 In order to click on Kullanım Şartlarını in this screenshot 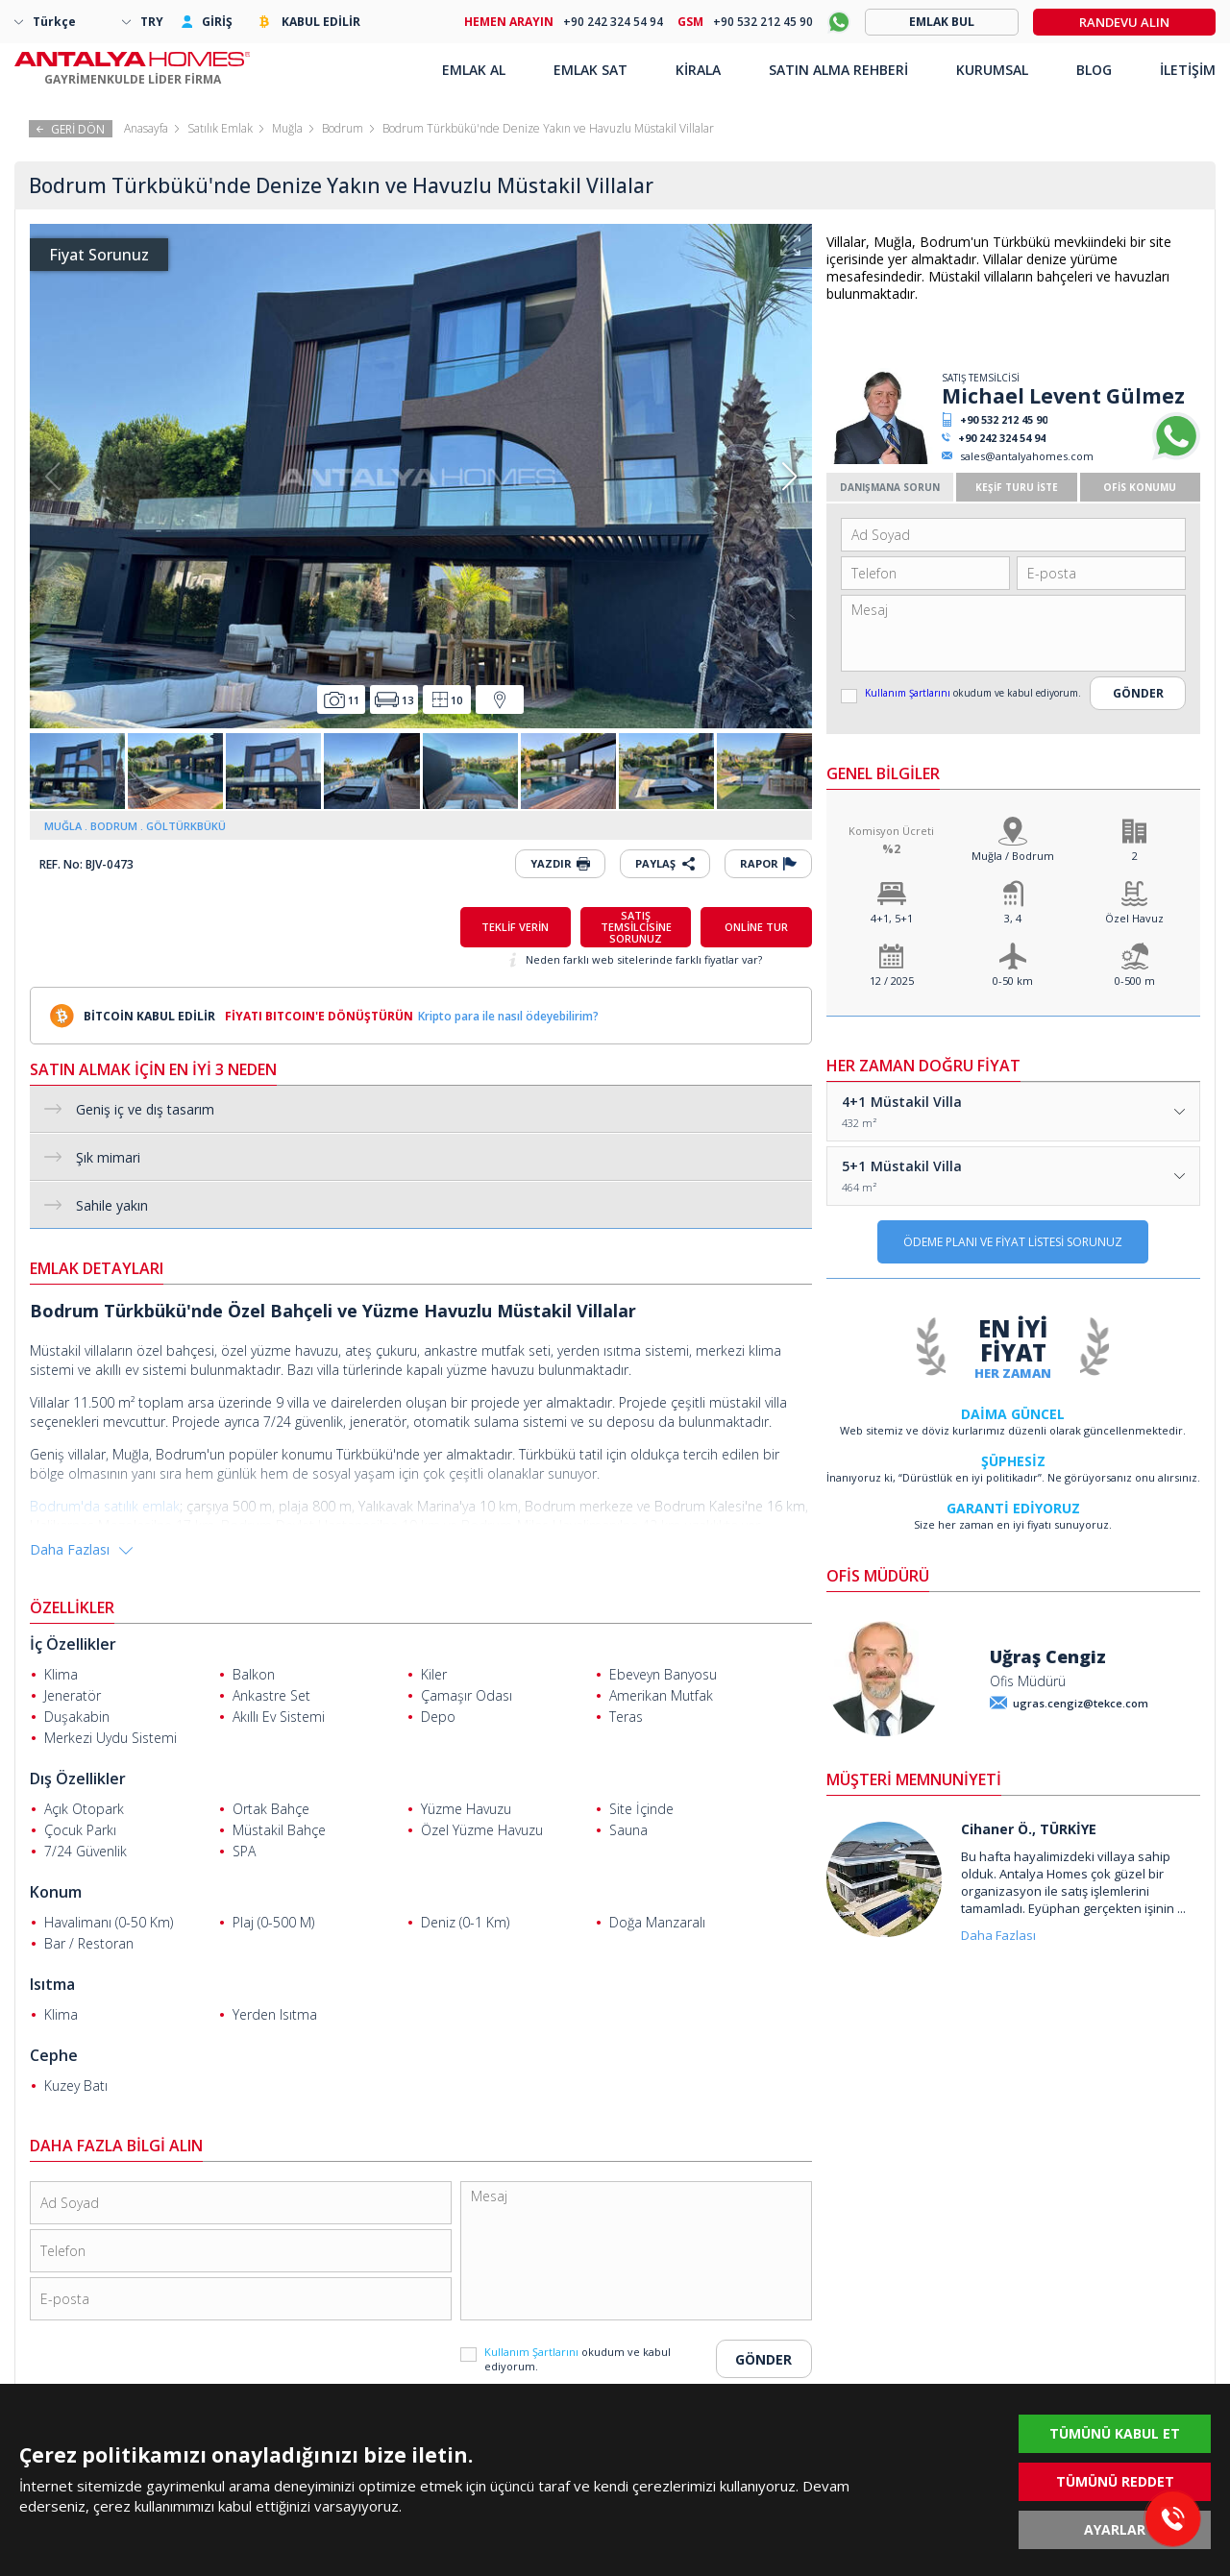, I will do `click(909, 692)`.